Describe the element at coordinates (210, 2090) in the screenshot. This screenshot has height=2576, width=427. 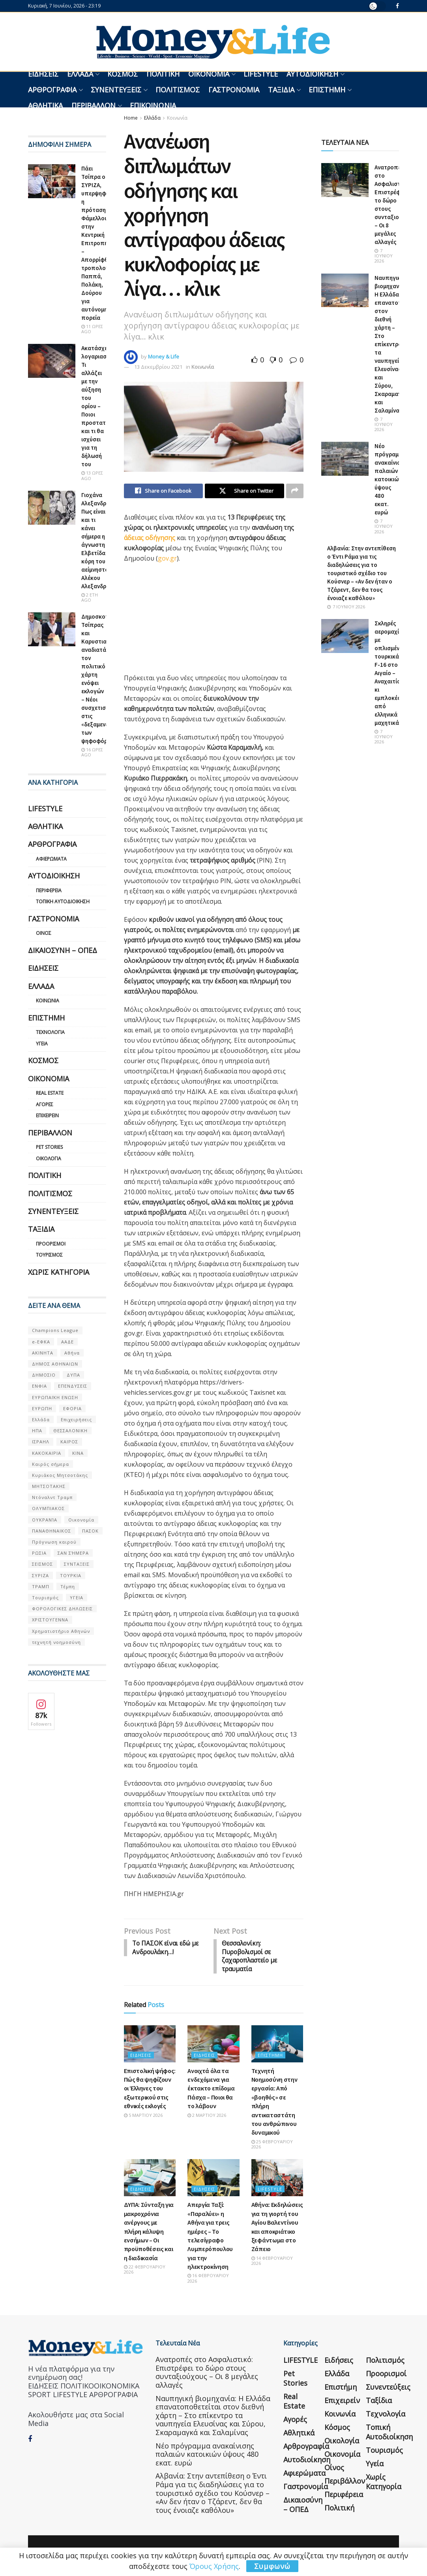
I see `Ανοιχτά όλα τα ενδεχόμενα για έκτακτο επίδομα Πάσχα – Ποιοι θα το λάβουν` at that location.